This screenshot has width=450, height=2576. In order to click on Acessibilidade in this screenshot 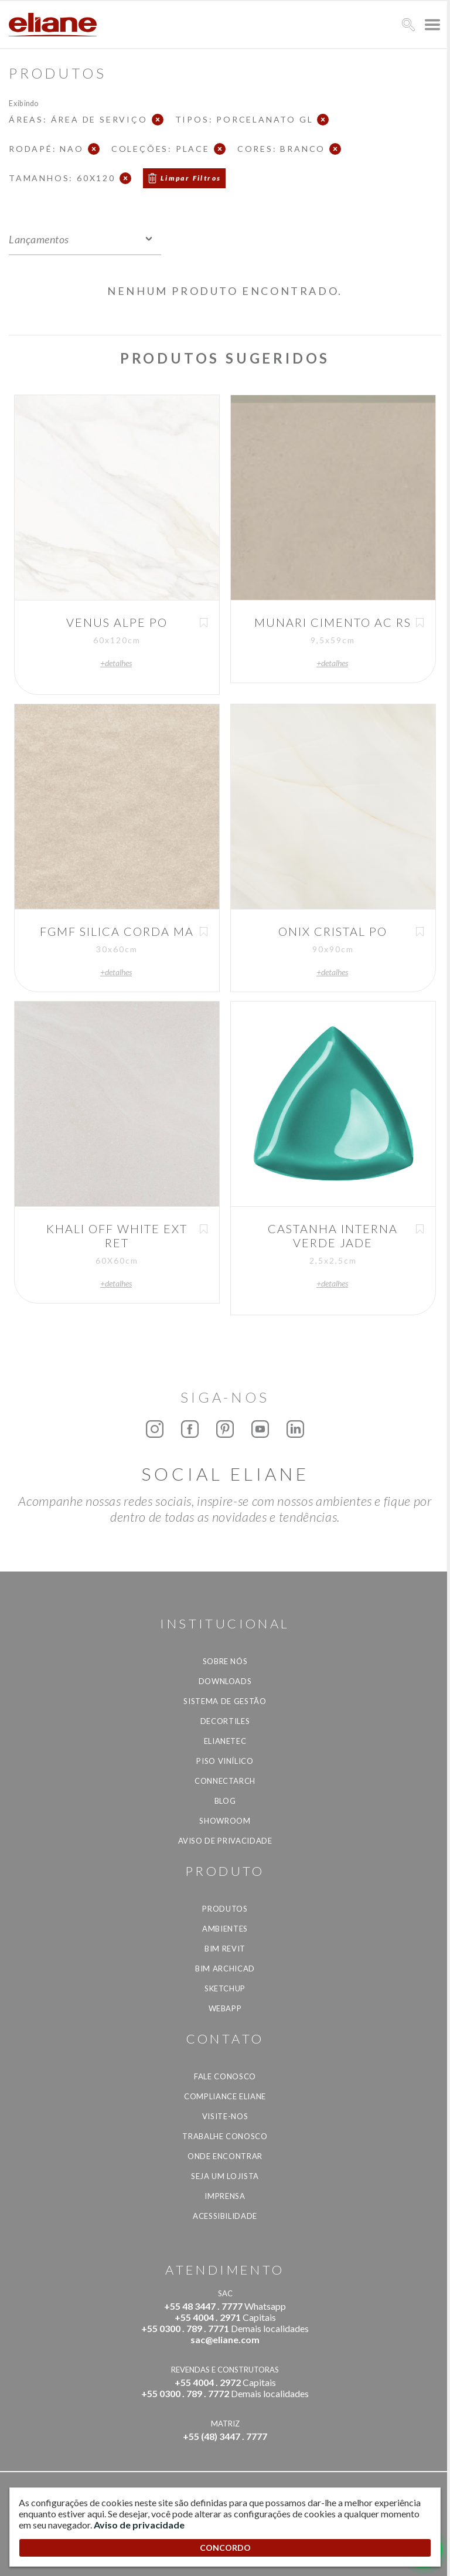, I will do `click(225, 2216)`.